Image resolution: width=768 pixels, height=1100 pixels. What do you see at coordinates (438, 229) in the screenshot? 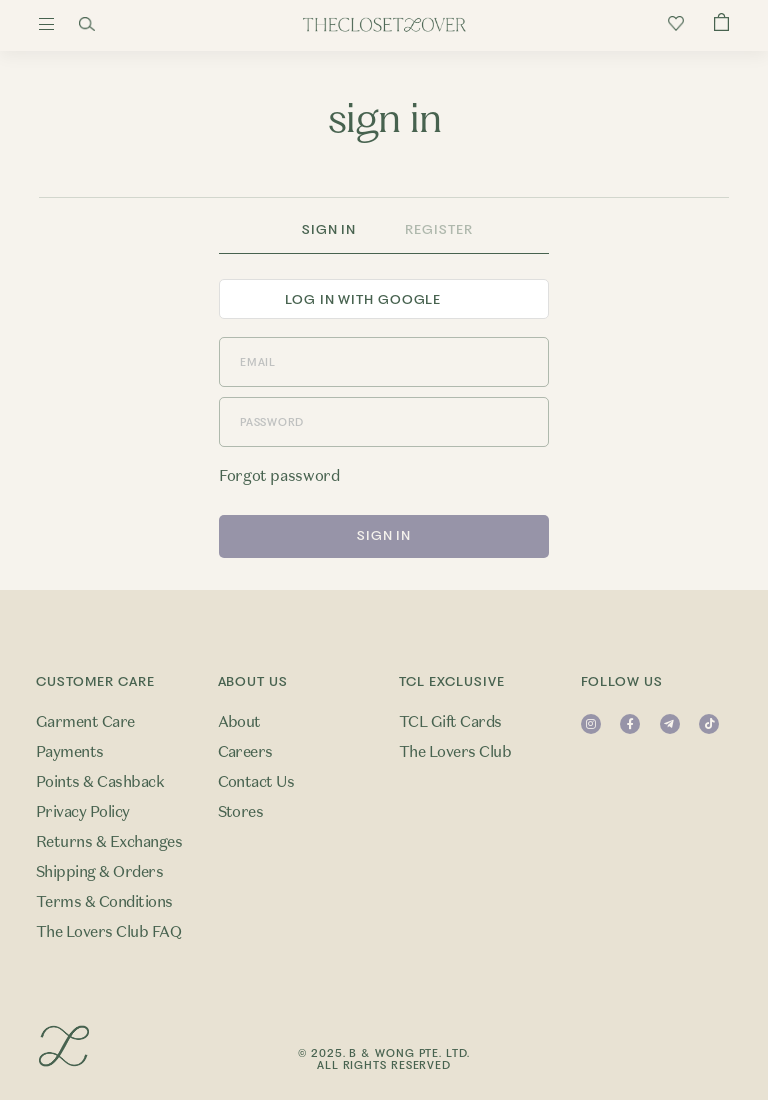
I see `Register` at bounding box center [438, 229].